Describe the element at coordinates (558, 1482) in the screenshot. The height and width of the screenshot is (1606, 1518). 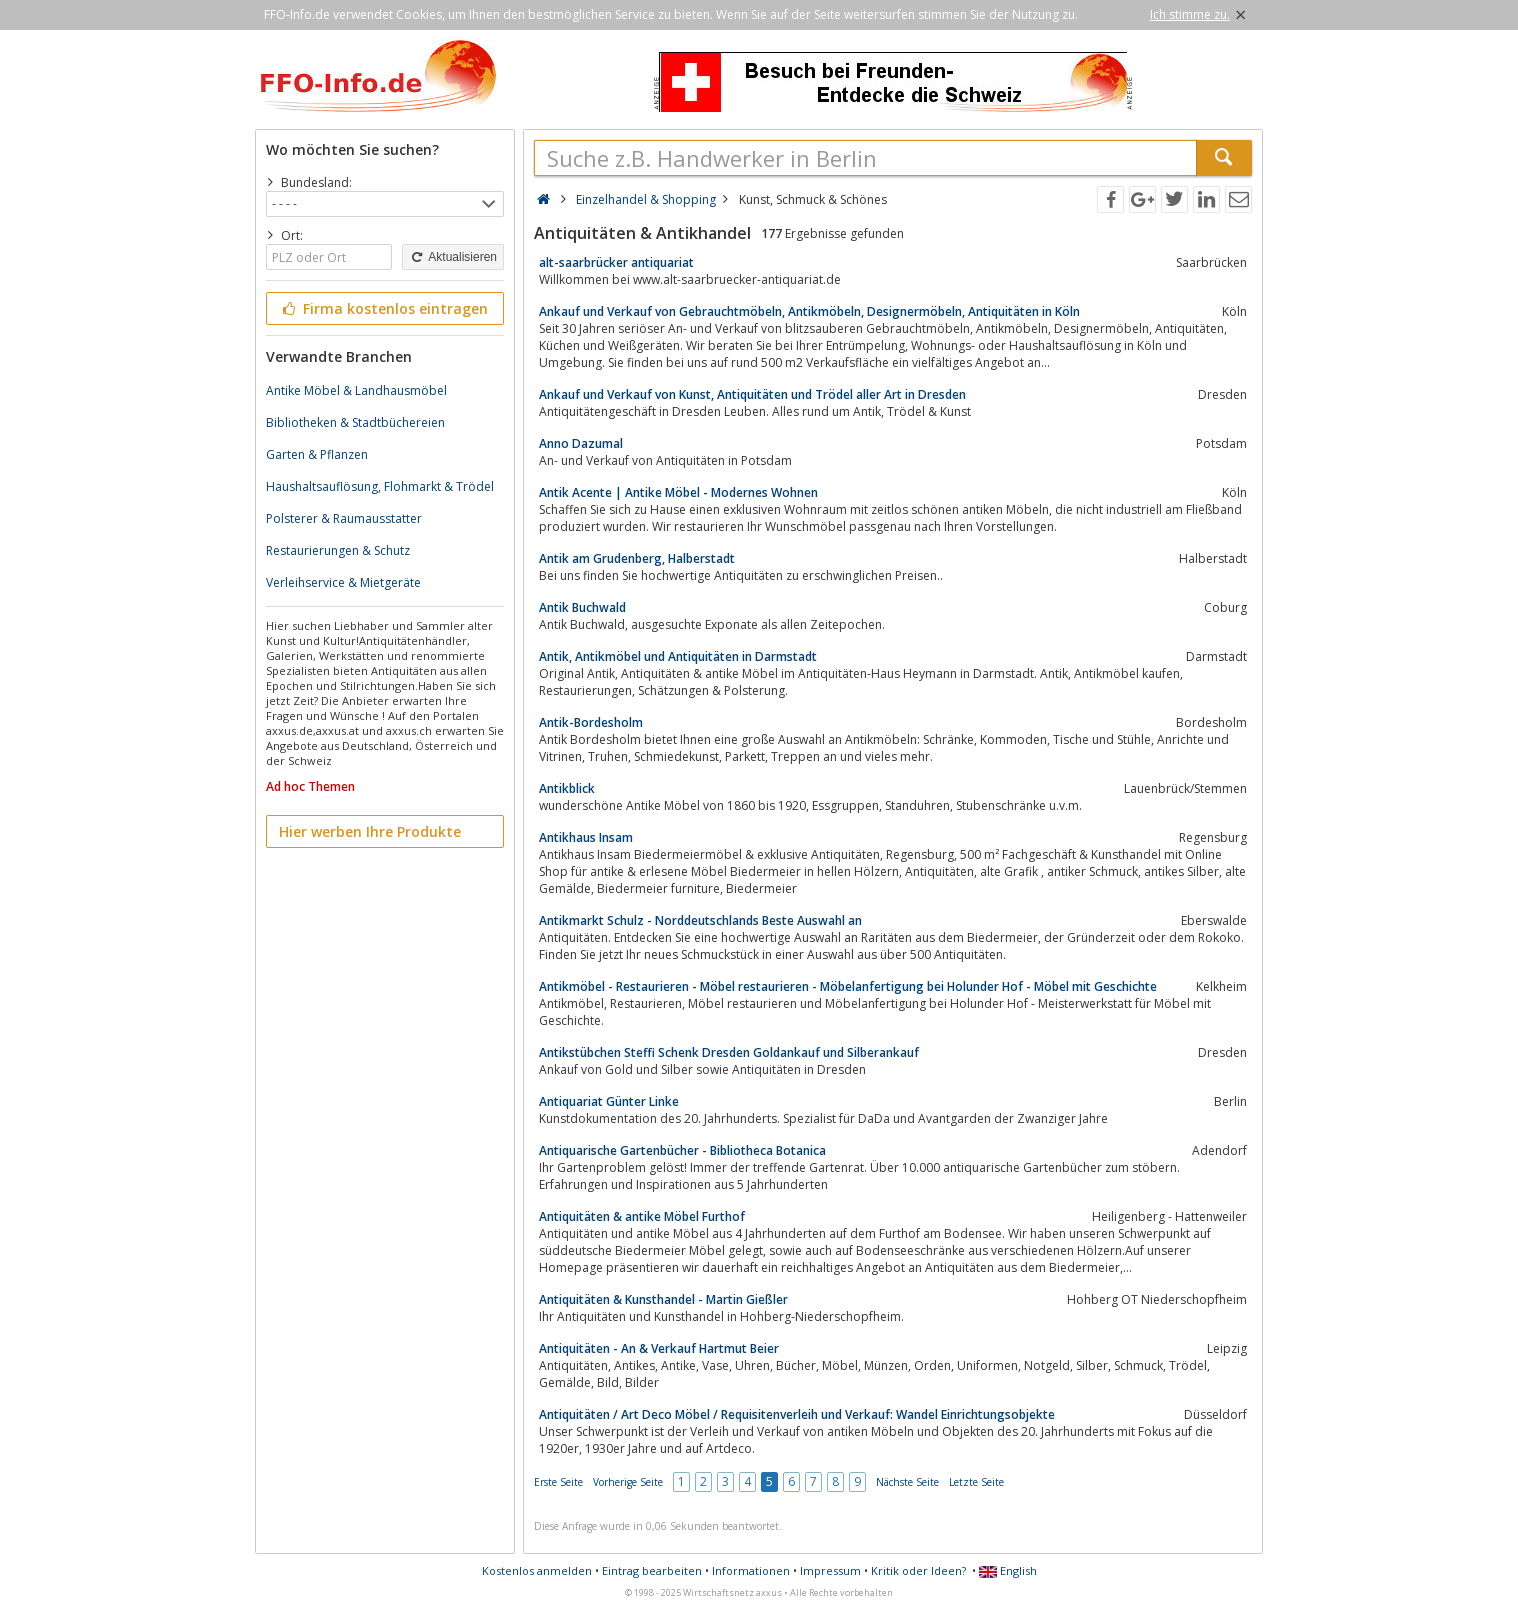
I see `Erste Seite` at that location.